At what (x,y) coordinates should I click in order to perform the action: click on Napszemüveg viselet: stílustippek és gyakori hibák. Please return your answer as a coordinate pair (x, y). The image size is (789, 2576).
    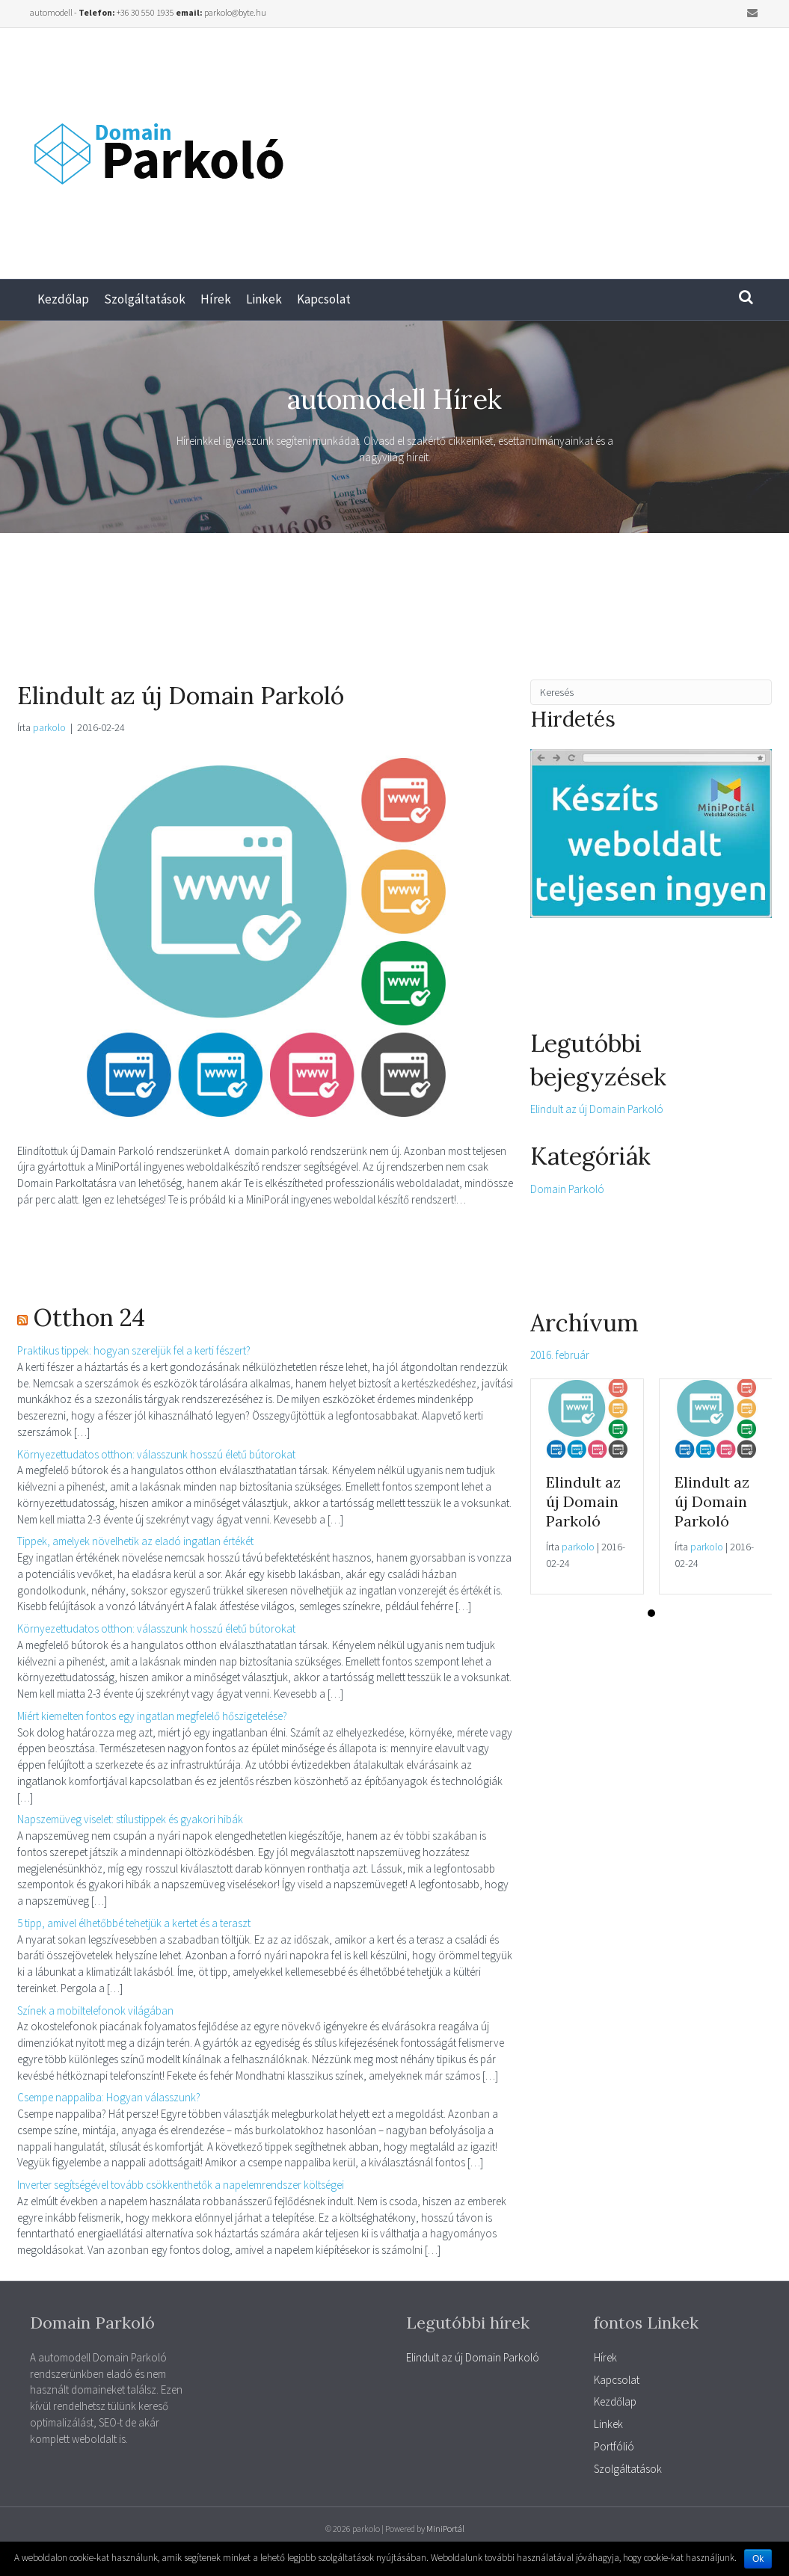
    Looking at the image, I should click on (130, 1819).